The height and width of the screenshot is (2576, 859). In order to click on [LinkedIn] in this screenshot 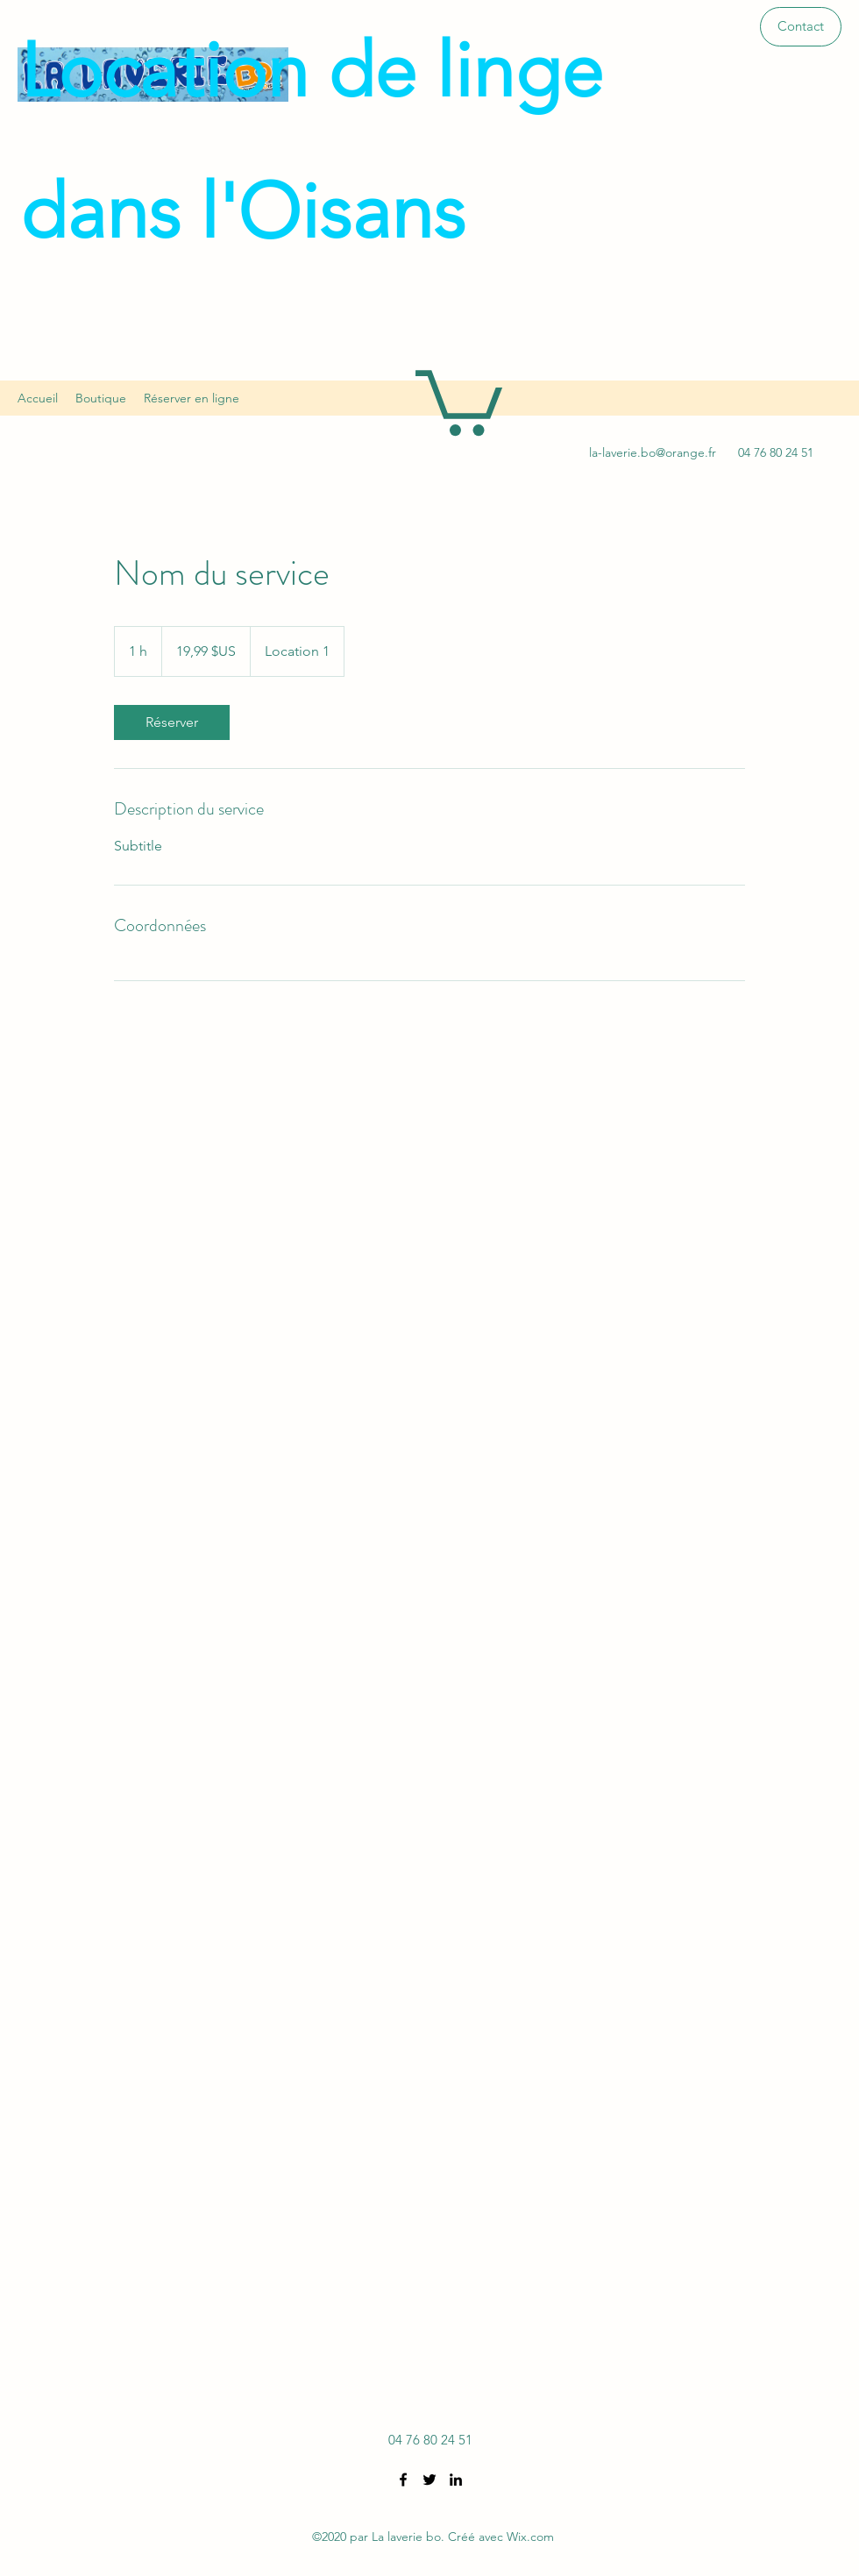, I will do `click(456, 2479)`.